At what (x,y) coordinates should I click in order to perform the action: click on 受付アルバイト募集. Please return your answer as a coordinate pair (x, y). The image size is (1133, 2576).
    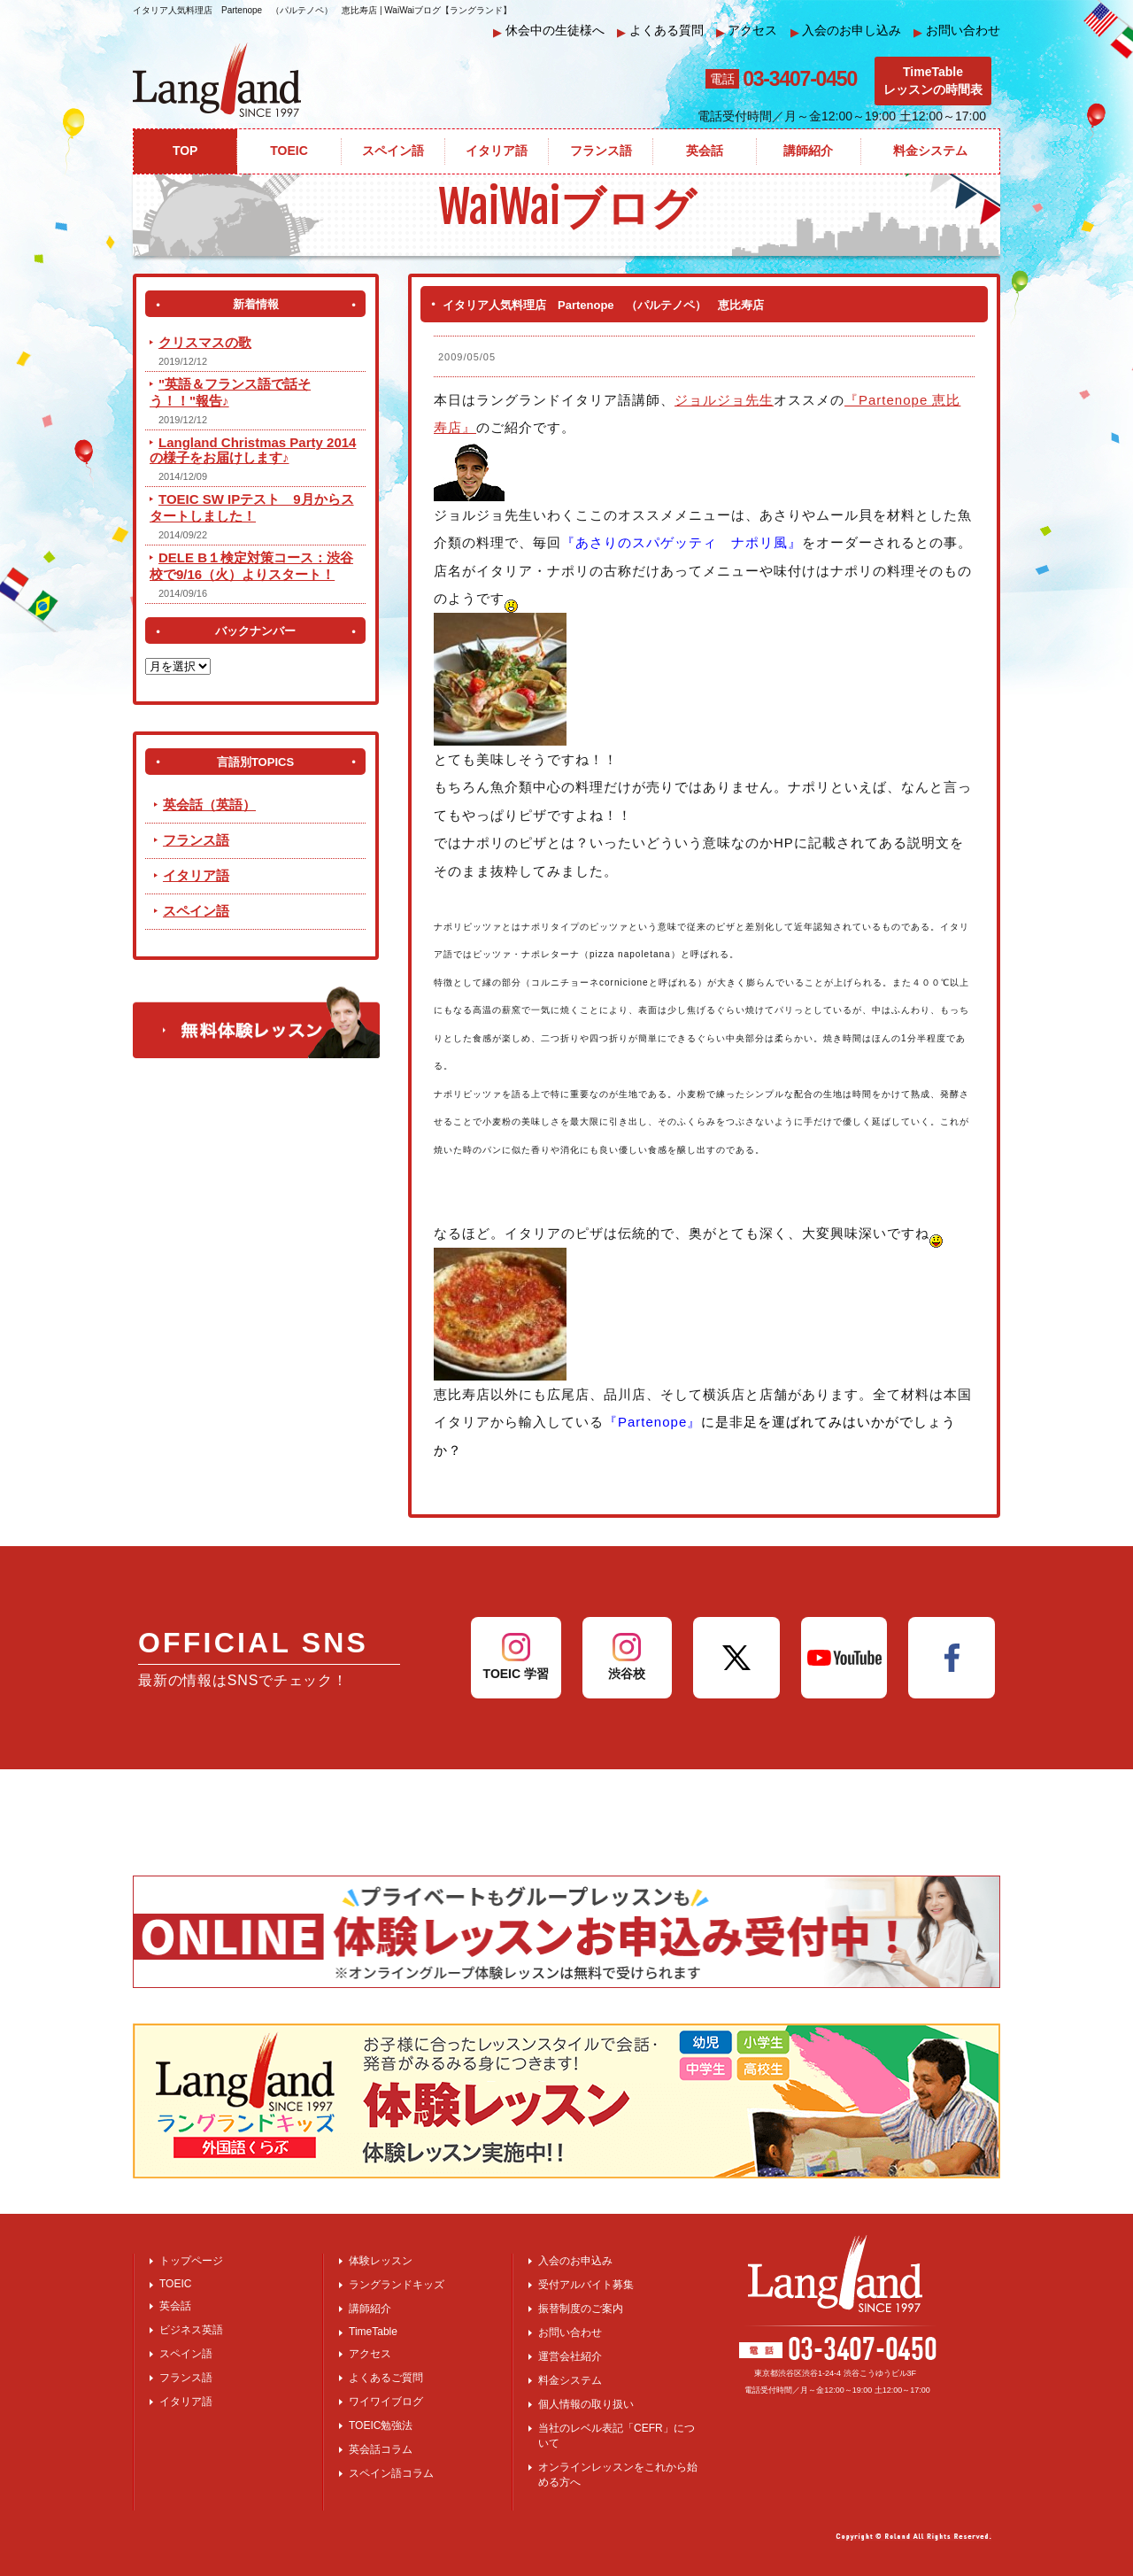
    Looking at the image, I should click on (586, 2284).